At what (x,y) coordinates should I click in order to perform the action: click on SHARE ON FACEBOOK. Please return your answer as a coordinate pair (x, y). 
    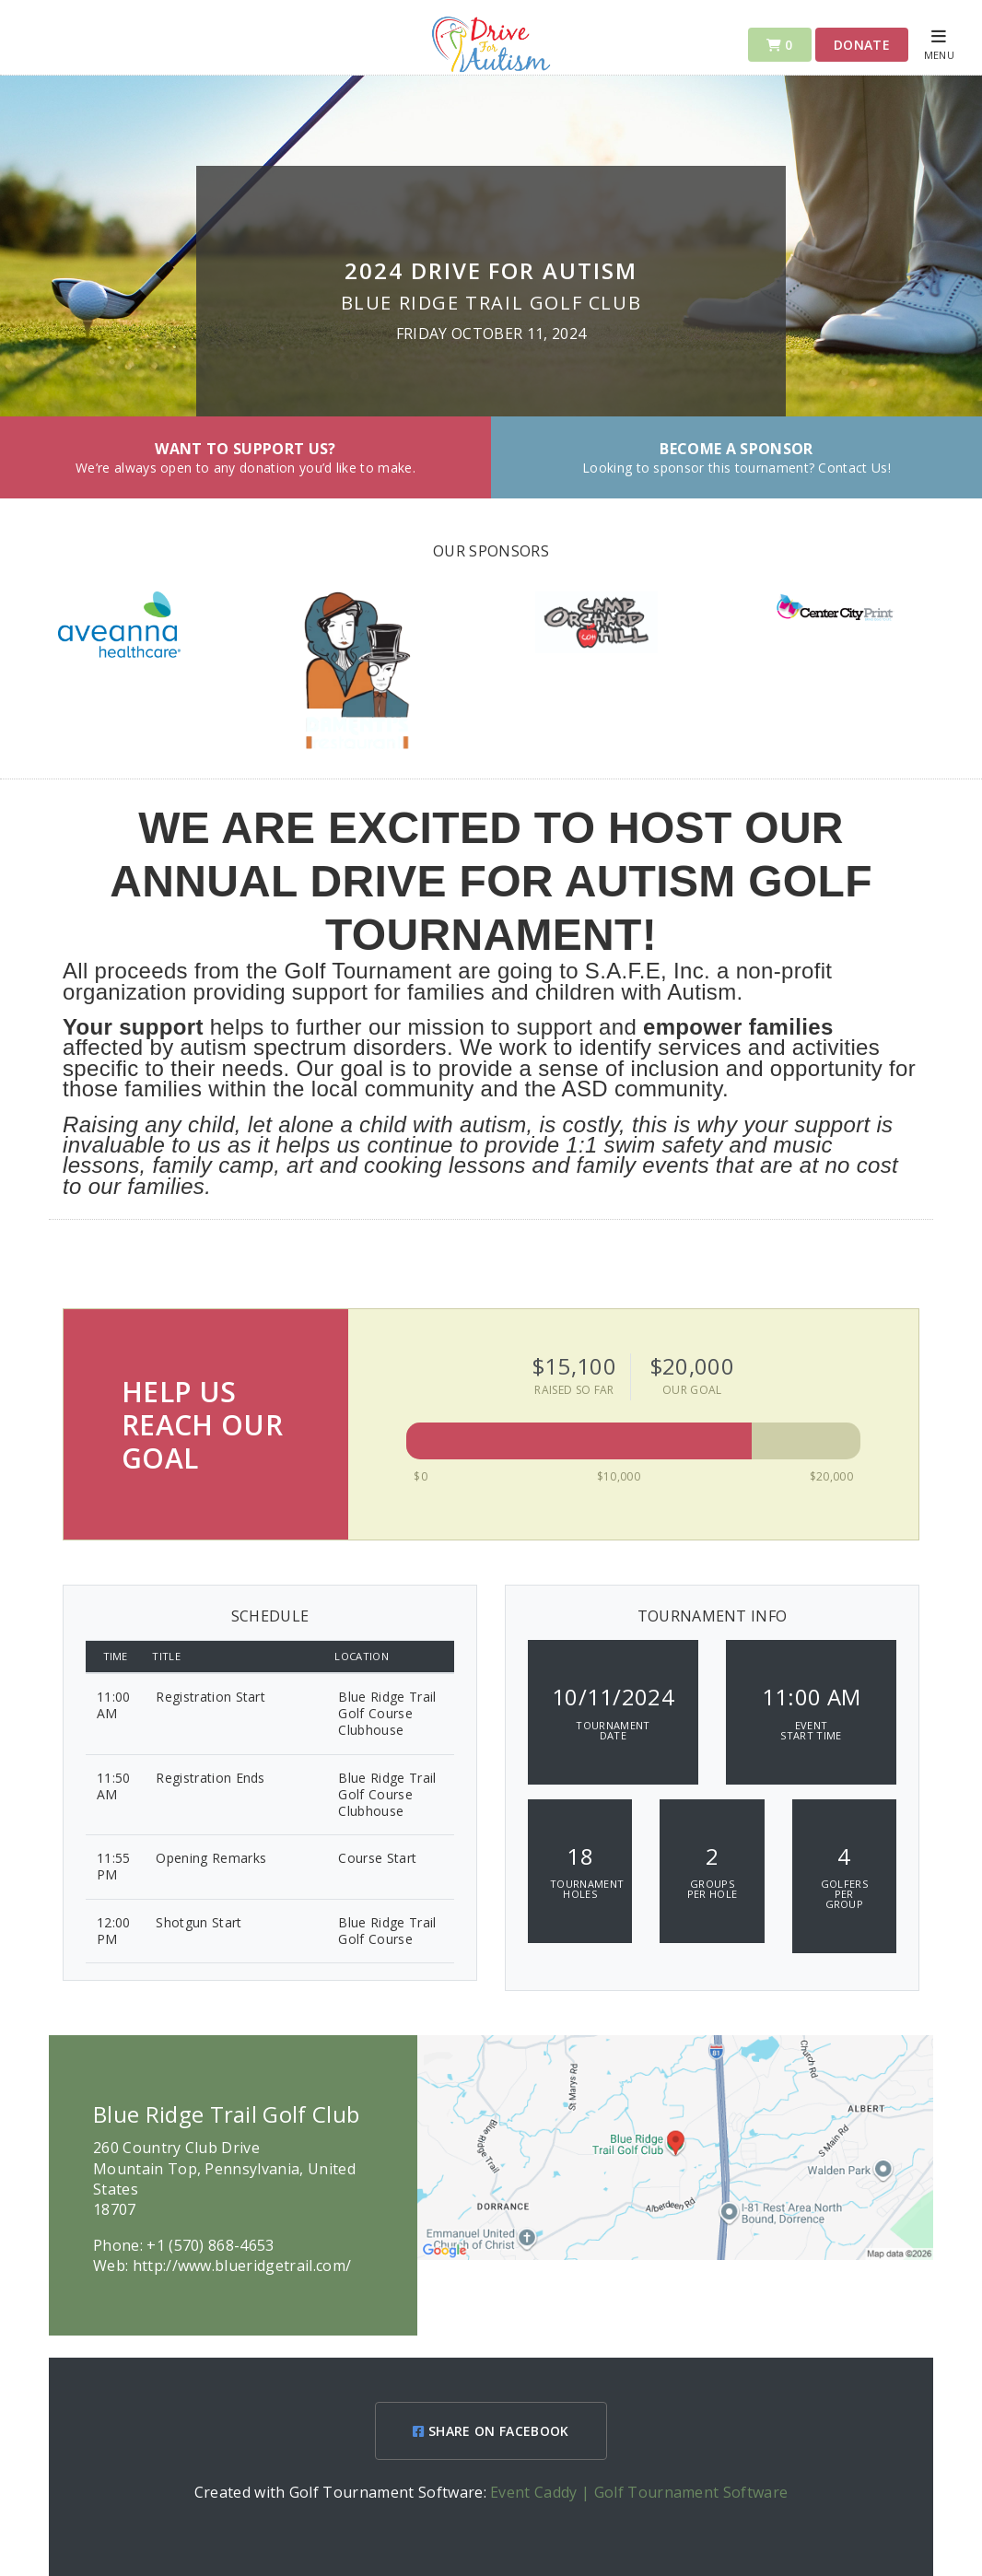
    Looking at the image, I should click on (490, 2431).